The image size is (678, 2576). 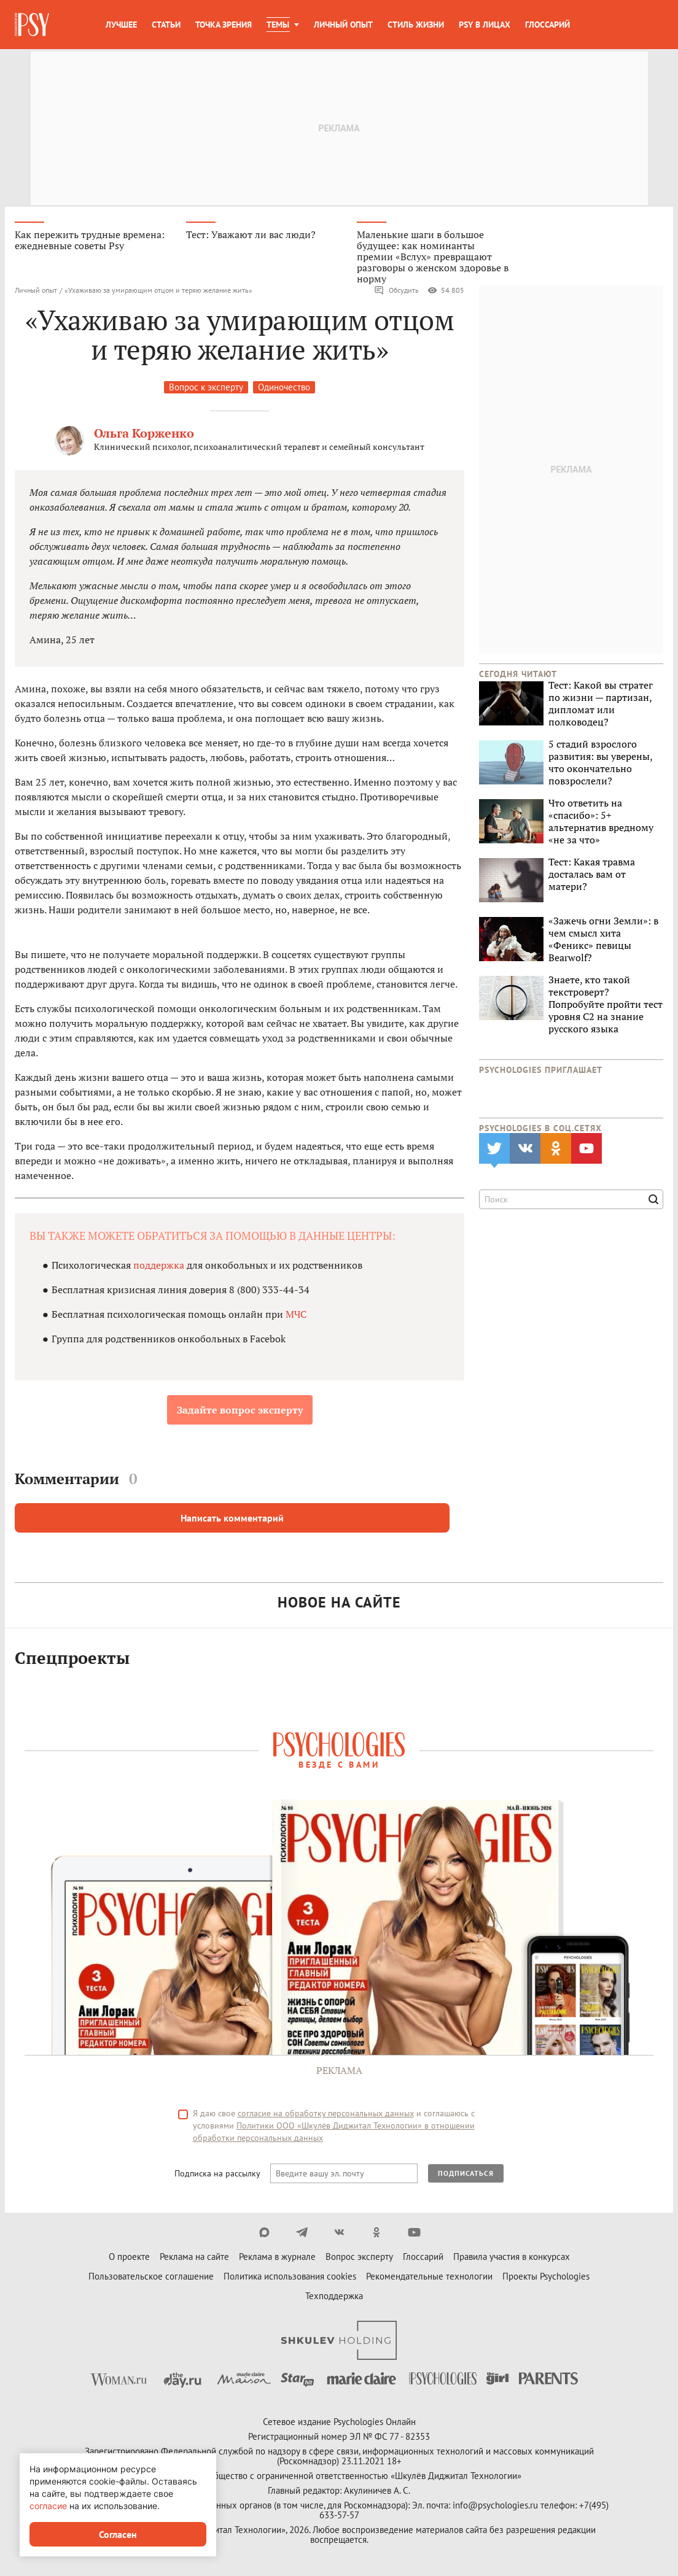 What do you see at coordinates (396, 292) in the screenshot?
I see `Обсудить` at bounding box center [396, 292].